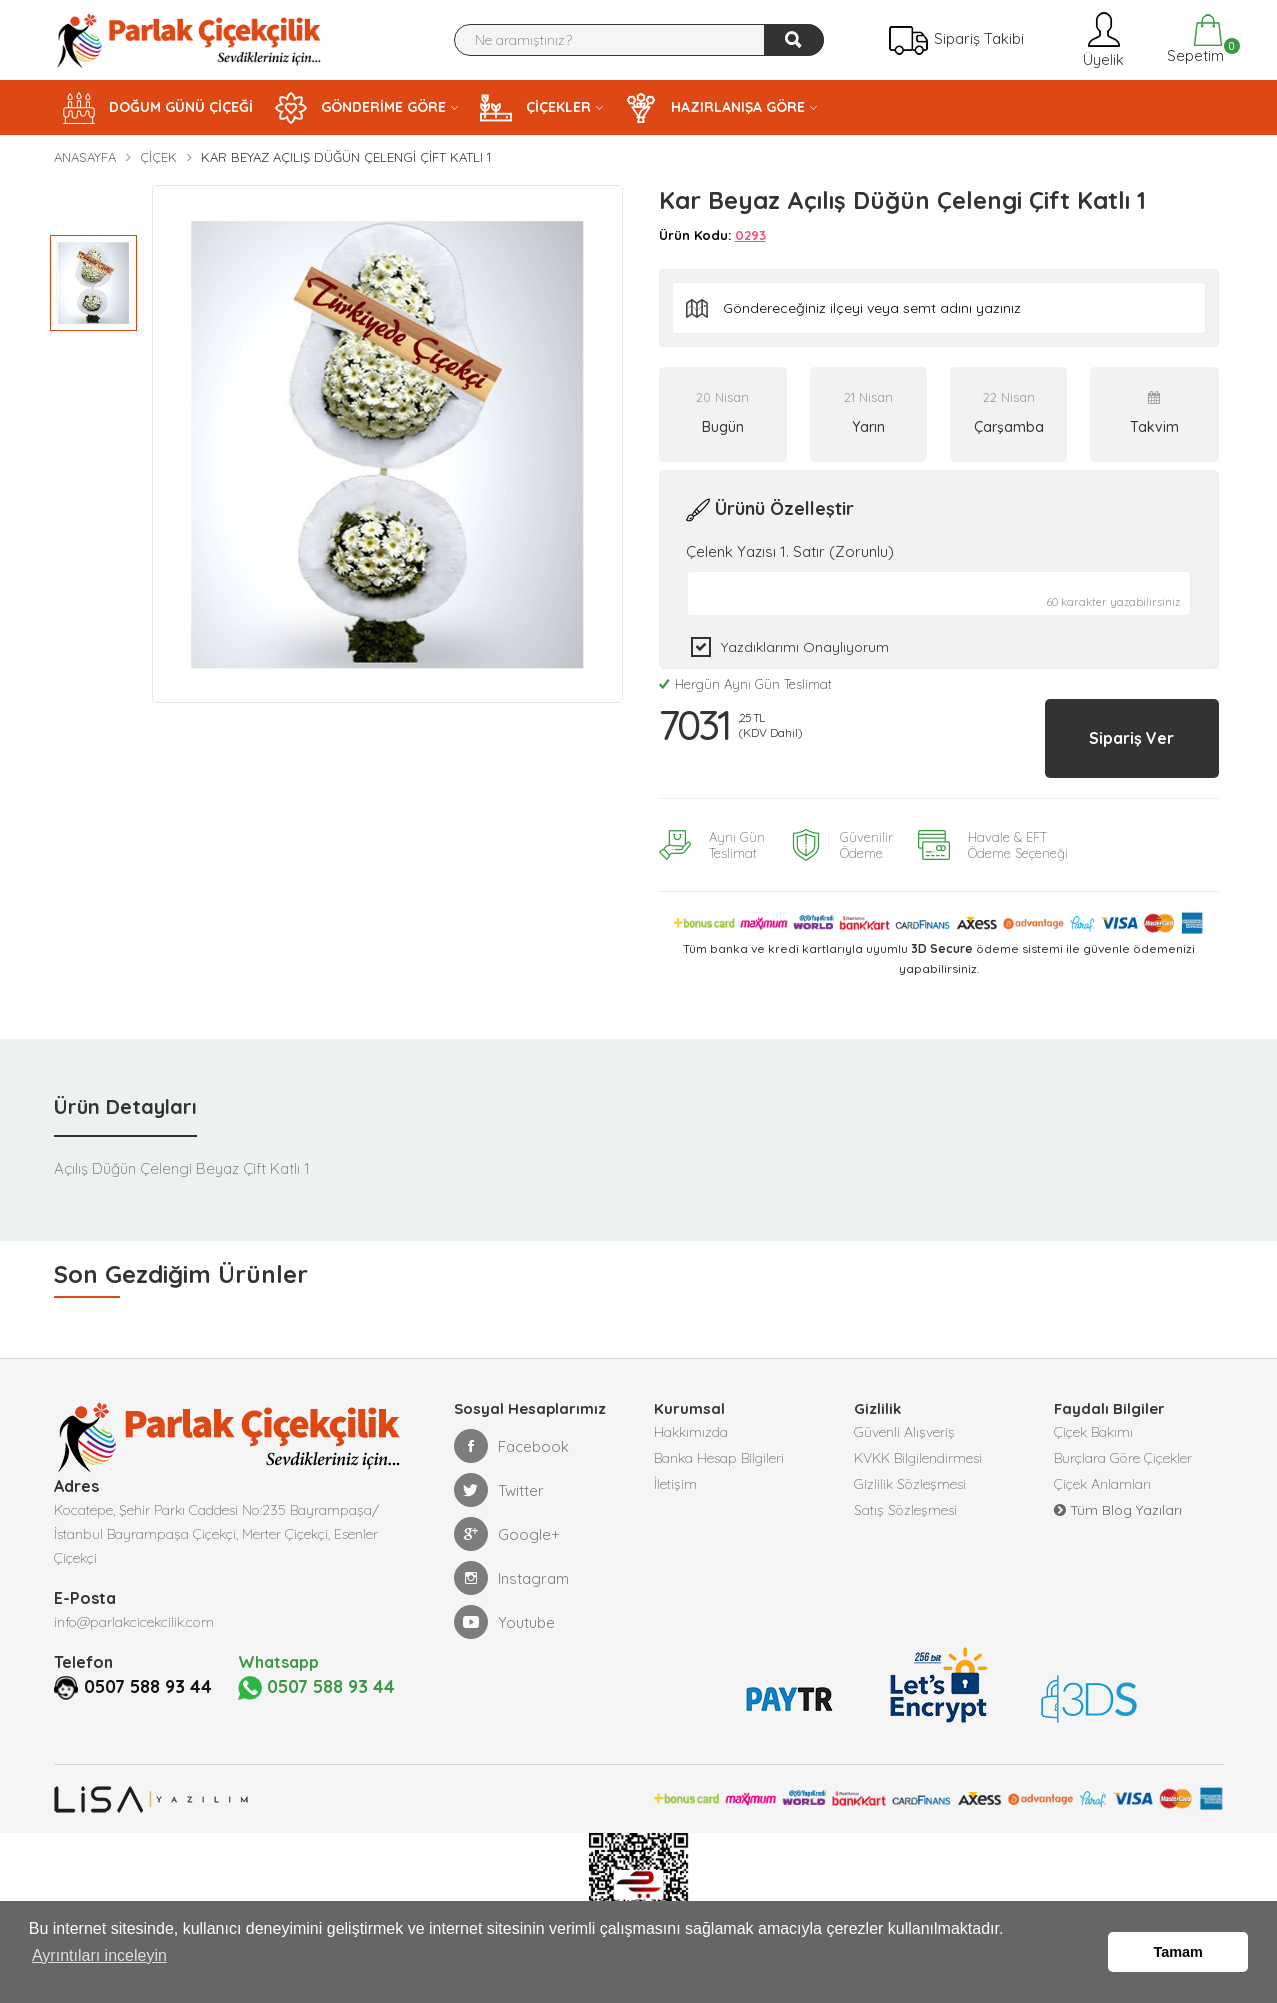 This screenshot has width=1277, height=2003. Describe the element at coordinates (1123, 1446) in the screenshot. I see `Burçlara Göre Çiçekler` at that location.